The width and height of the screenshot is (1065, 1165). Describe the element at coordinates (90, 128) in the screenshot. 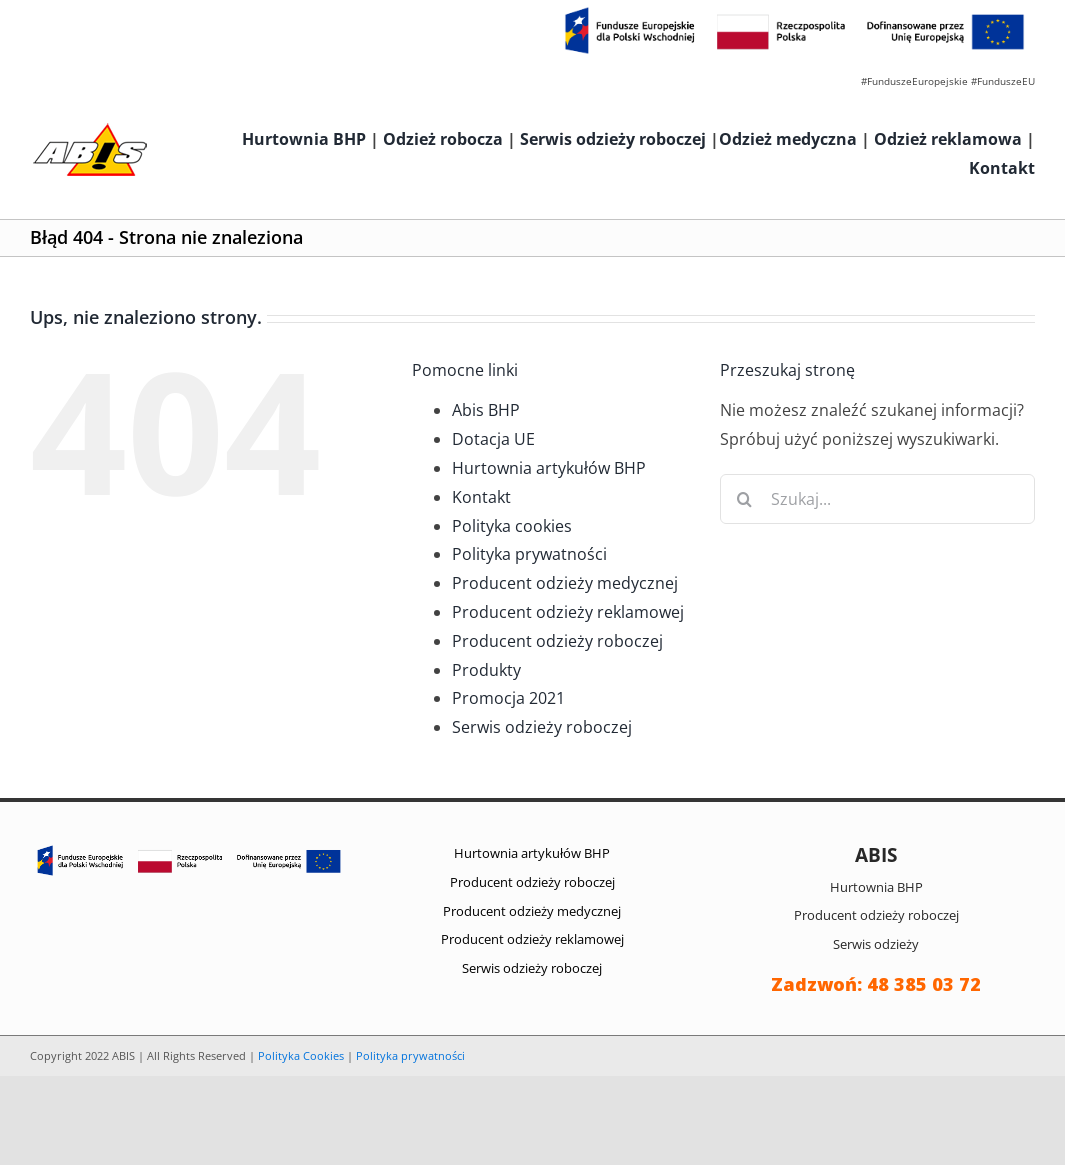

I see `[abis_bhp_logo2]` at that location.